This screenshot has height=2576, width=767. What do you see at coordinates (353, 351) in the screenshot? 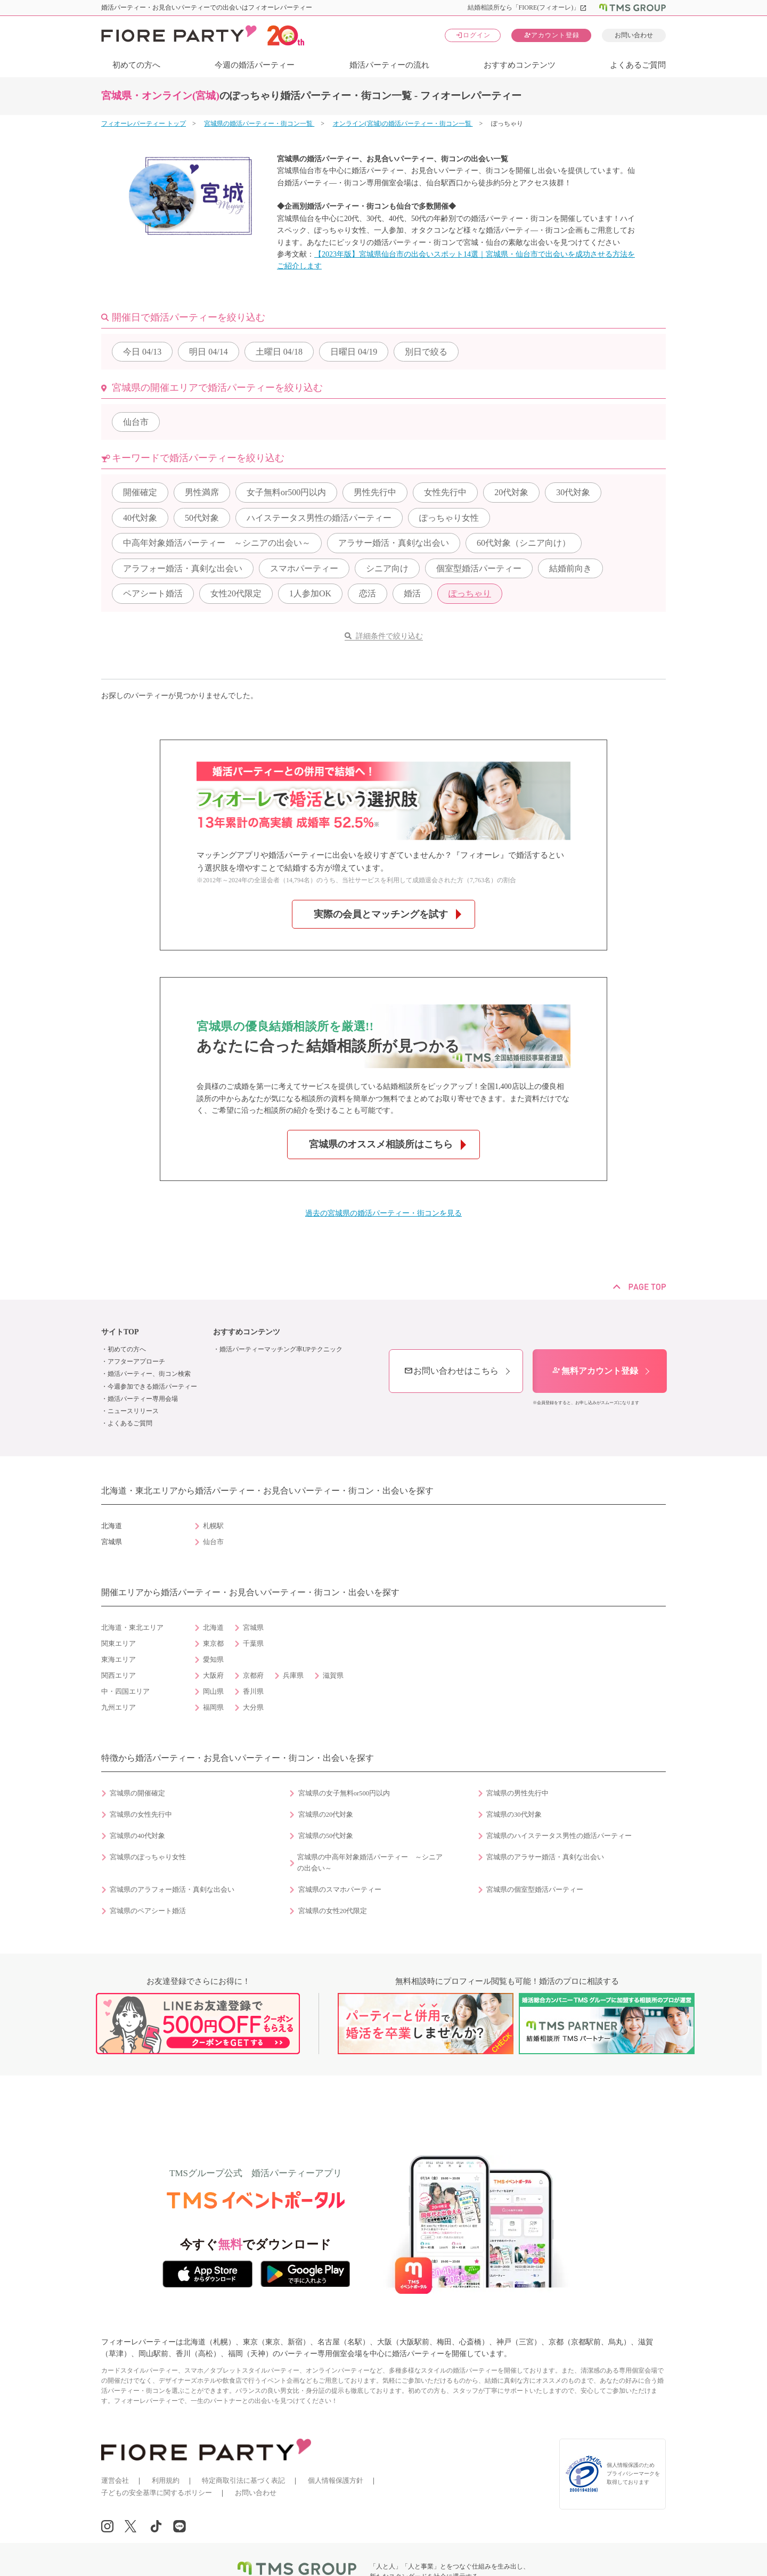
I see `04/19` at bounding box center [353, 351].